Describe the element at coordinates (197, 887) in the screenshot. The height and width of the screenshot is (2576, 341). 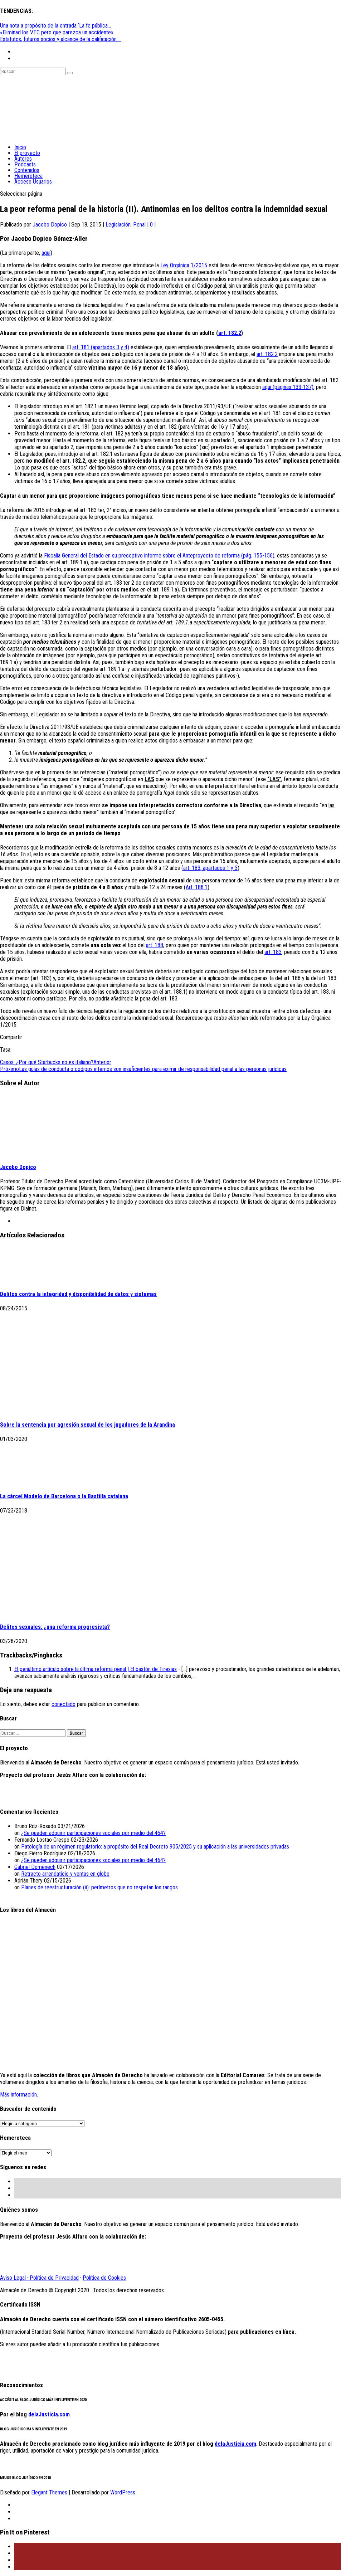
I see `Art. 188.1` at that location.